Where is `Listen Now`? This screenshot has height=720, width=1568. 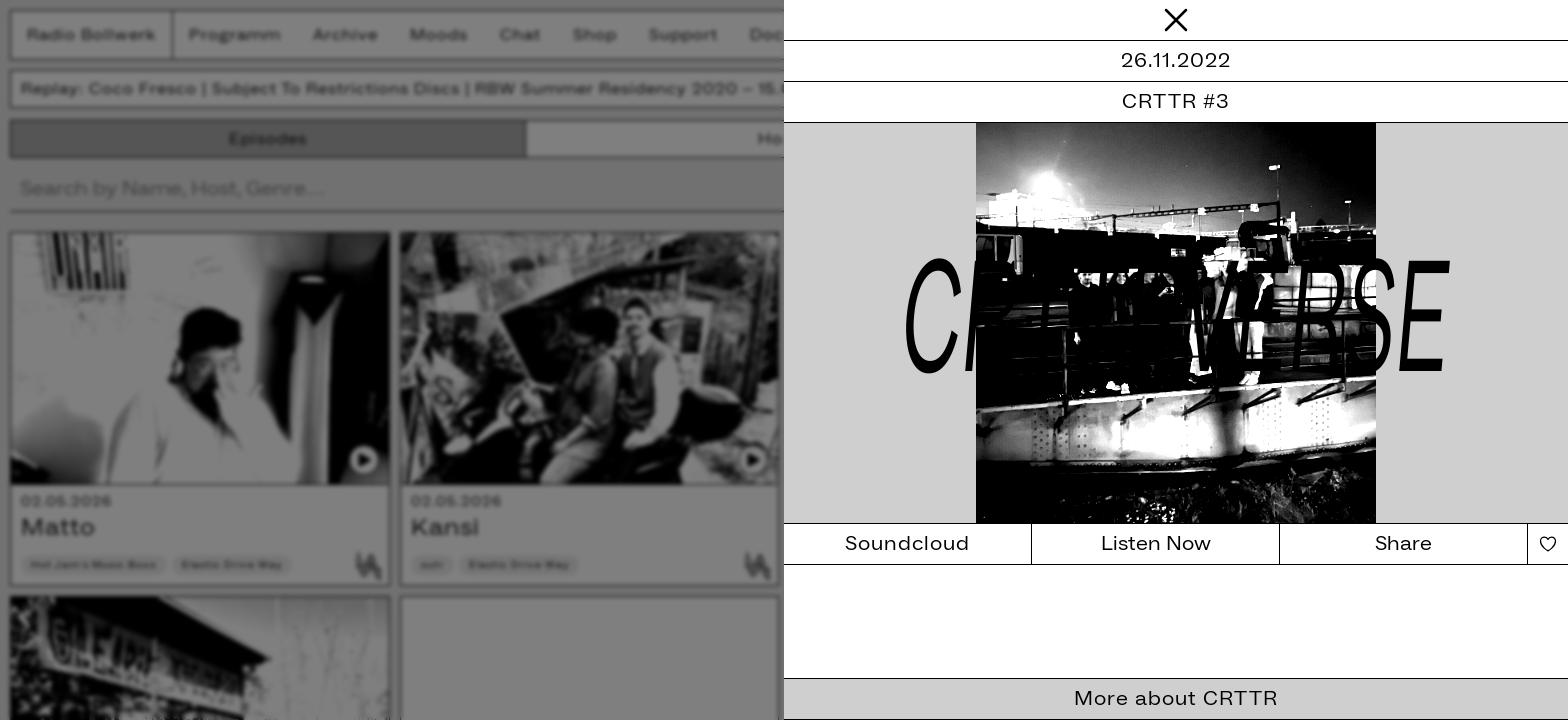 Listen Now is located at coordinates (1156, 544).